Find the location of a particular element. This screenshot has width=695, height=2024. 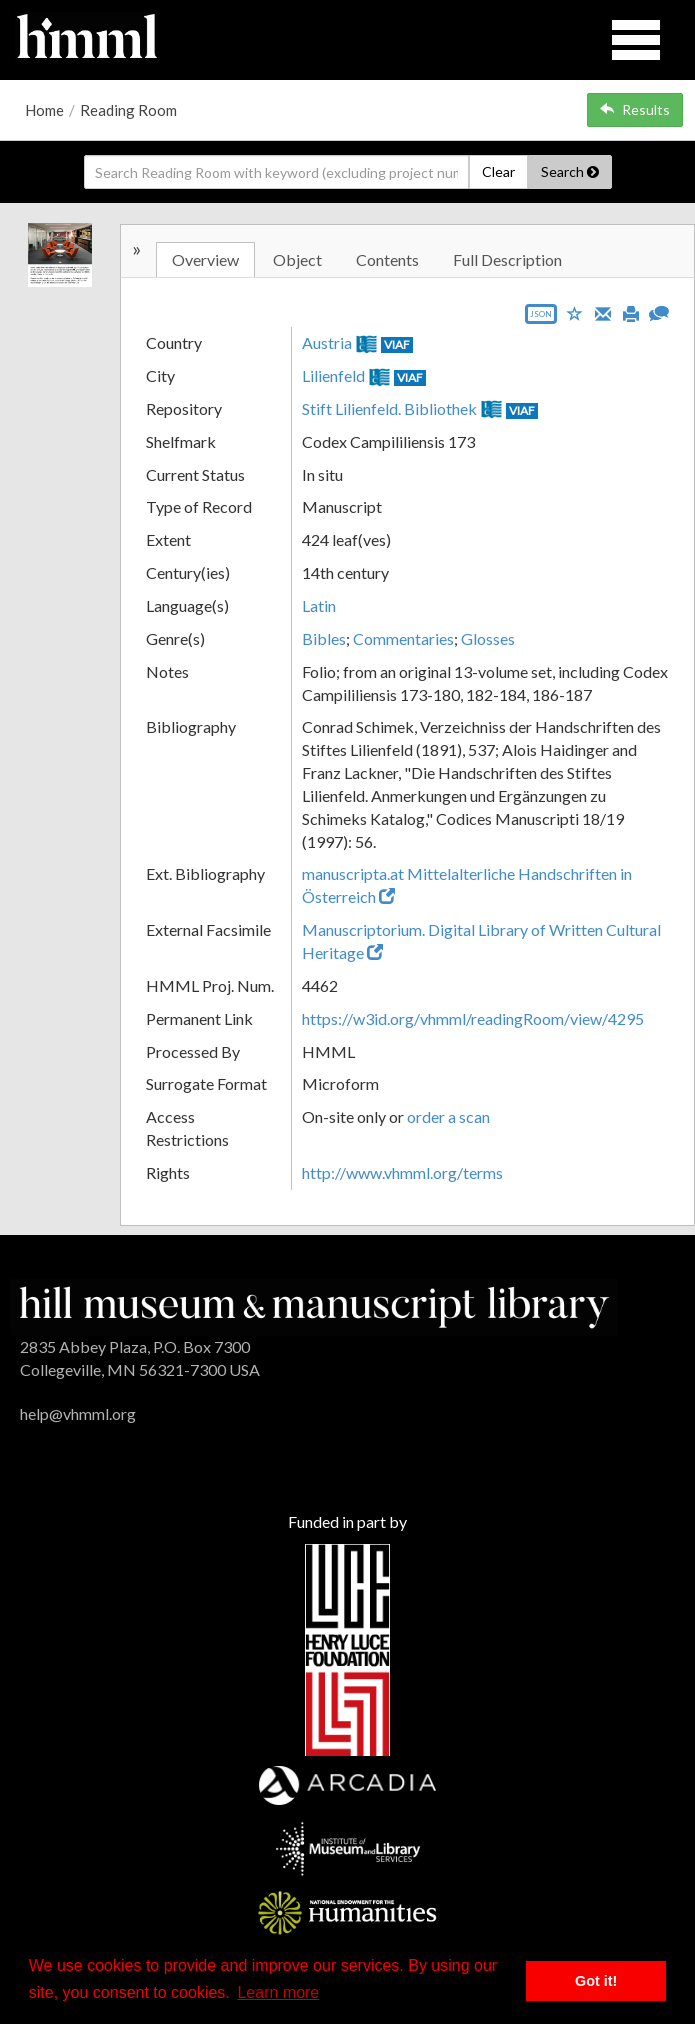

[Export object data as JSON] is located at coordinates (541, 318).